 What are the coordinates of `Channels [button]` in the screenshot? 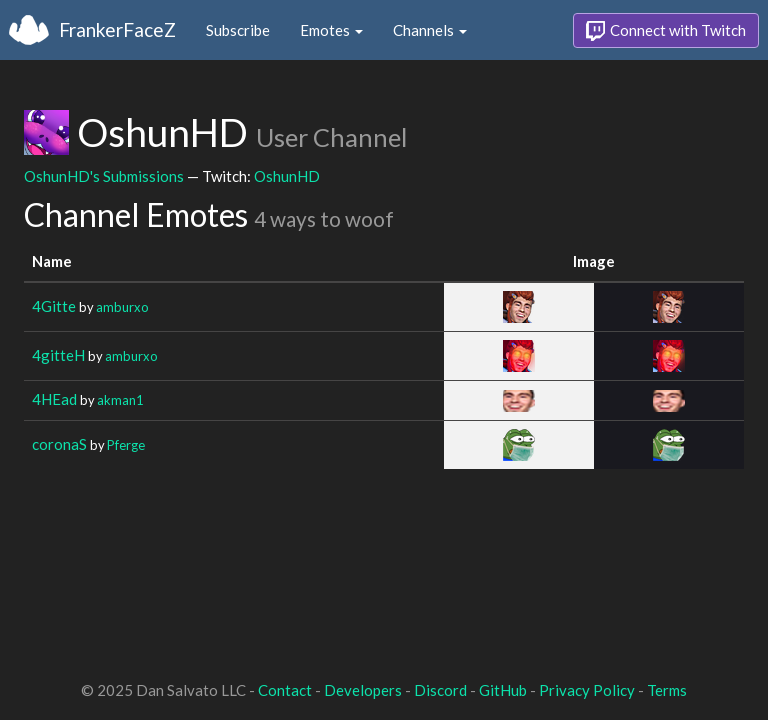 It's located at (430, 30).